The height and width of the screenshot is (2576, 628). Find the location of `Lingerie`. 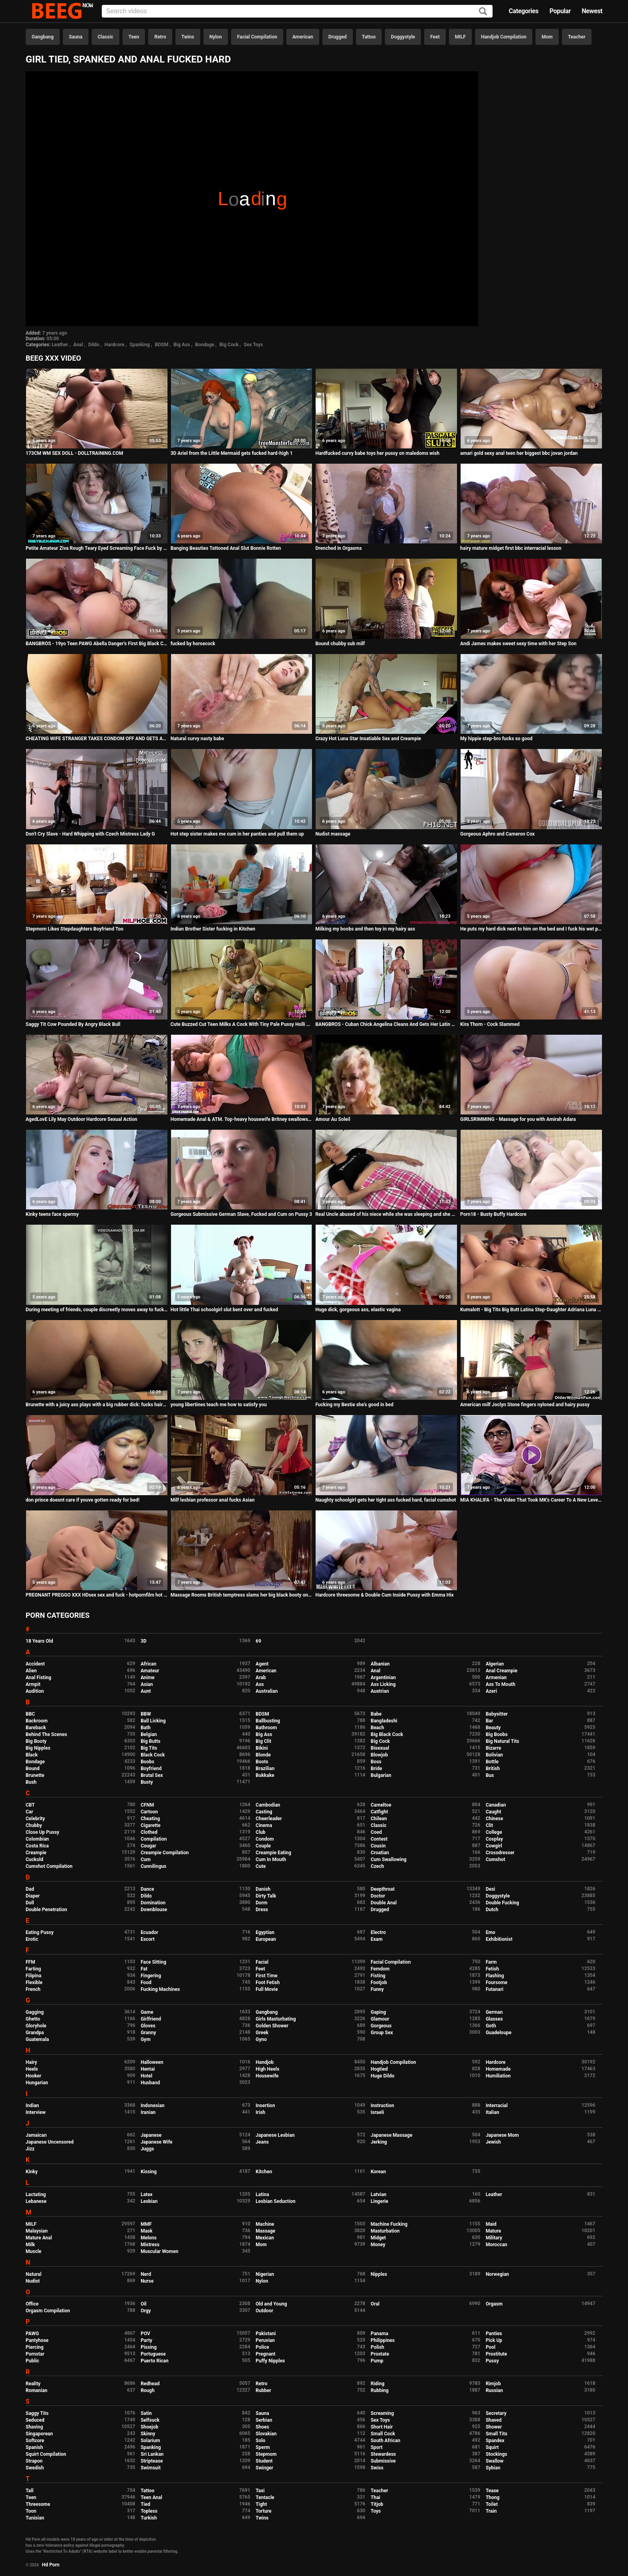

Lingerie is located at coordinates (379, 2201).